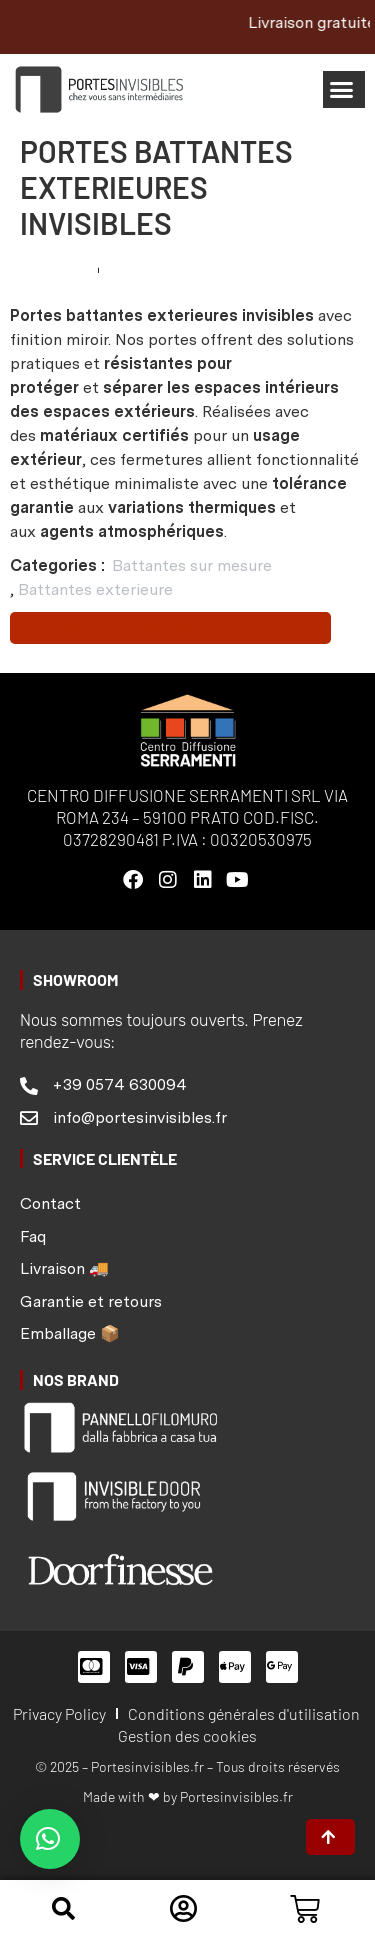 The image size is (375, 1939). Describe the element at coordinates (33, 1236) in the screenshot. I see `Faq` at that location.